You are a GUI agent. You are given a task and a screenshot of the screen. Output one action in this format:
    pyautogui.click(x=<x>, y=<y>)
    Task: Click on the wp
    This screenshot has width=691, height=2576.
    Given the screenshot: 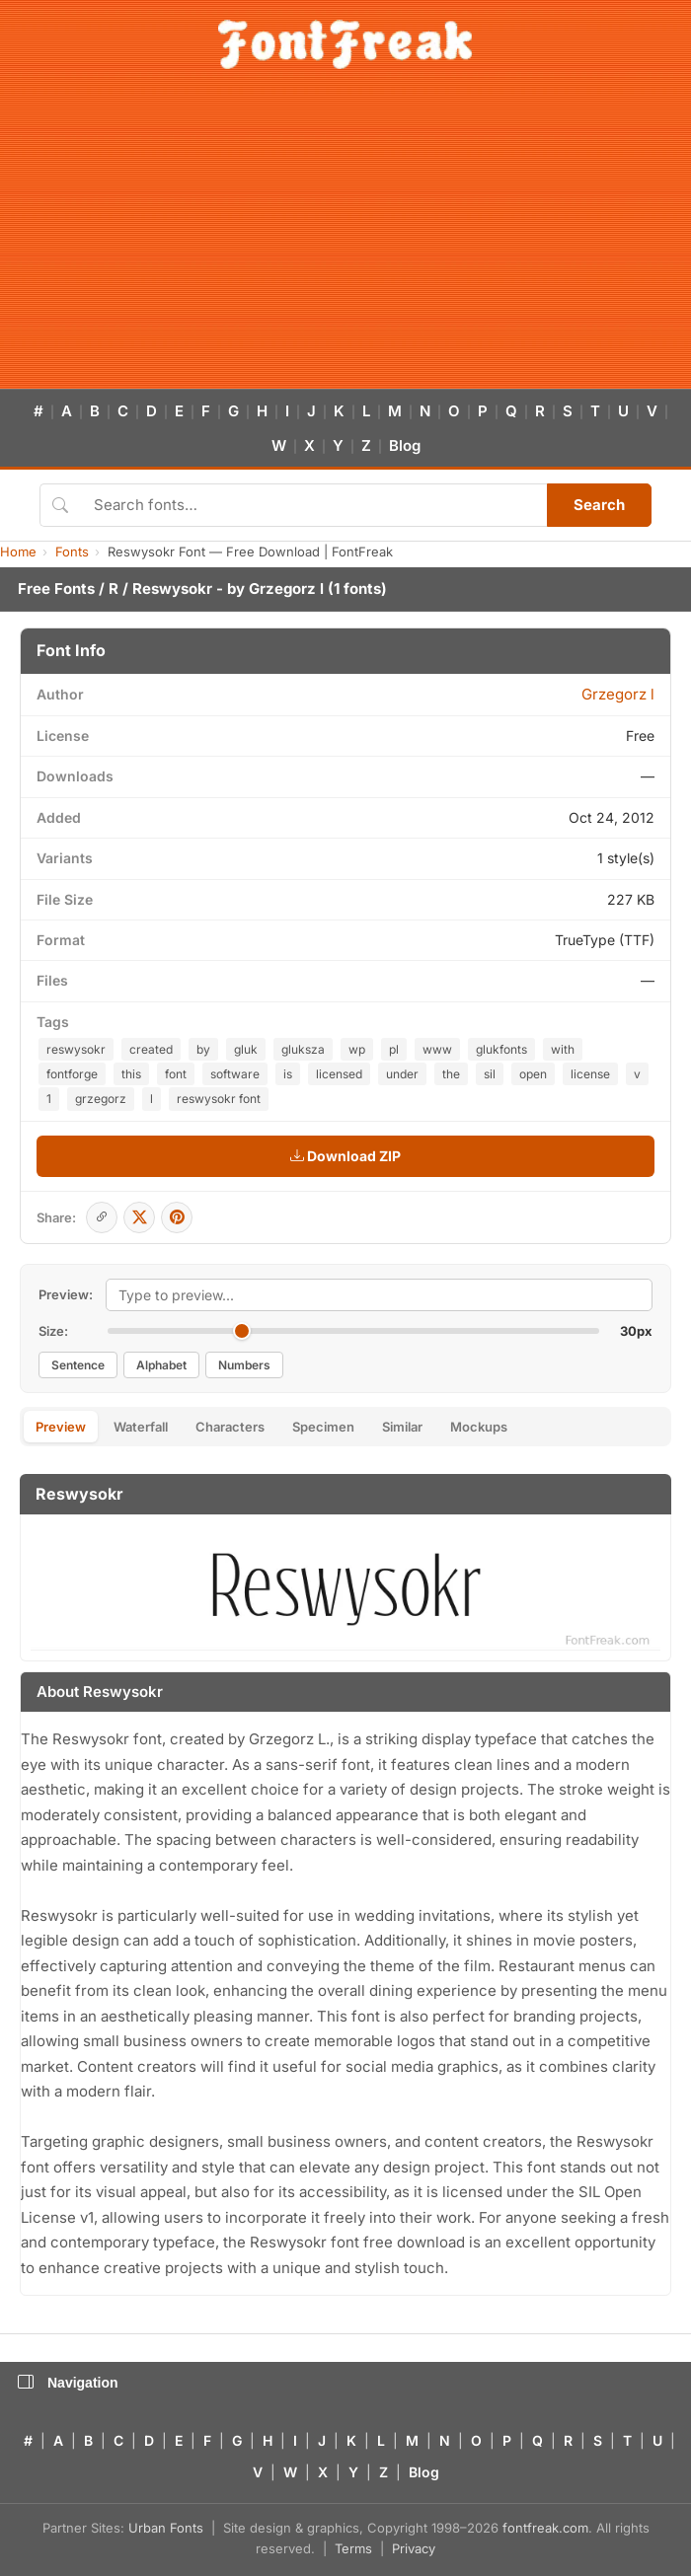 What is the action you would take?
    pyautogui.click(x=356, y=1049)
    